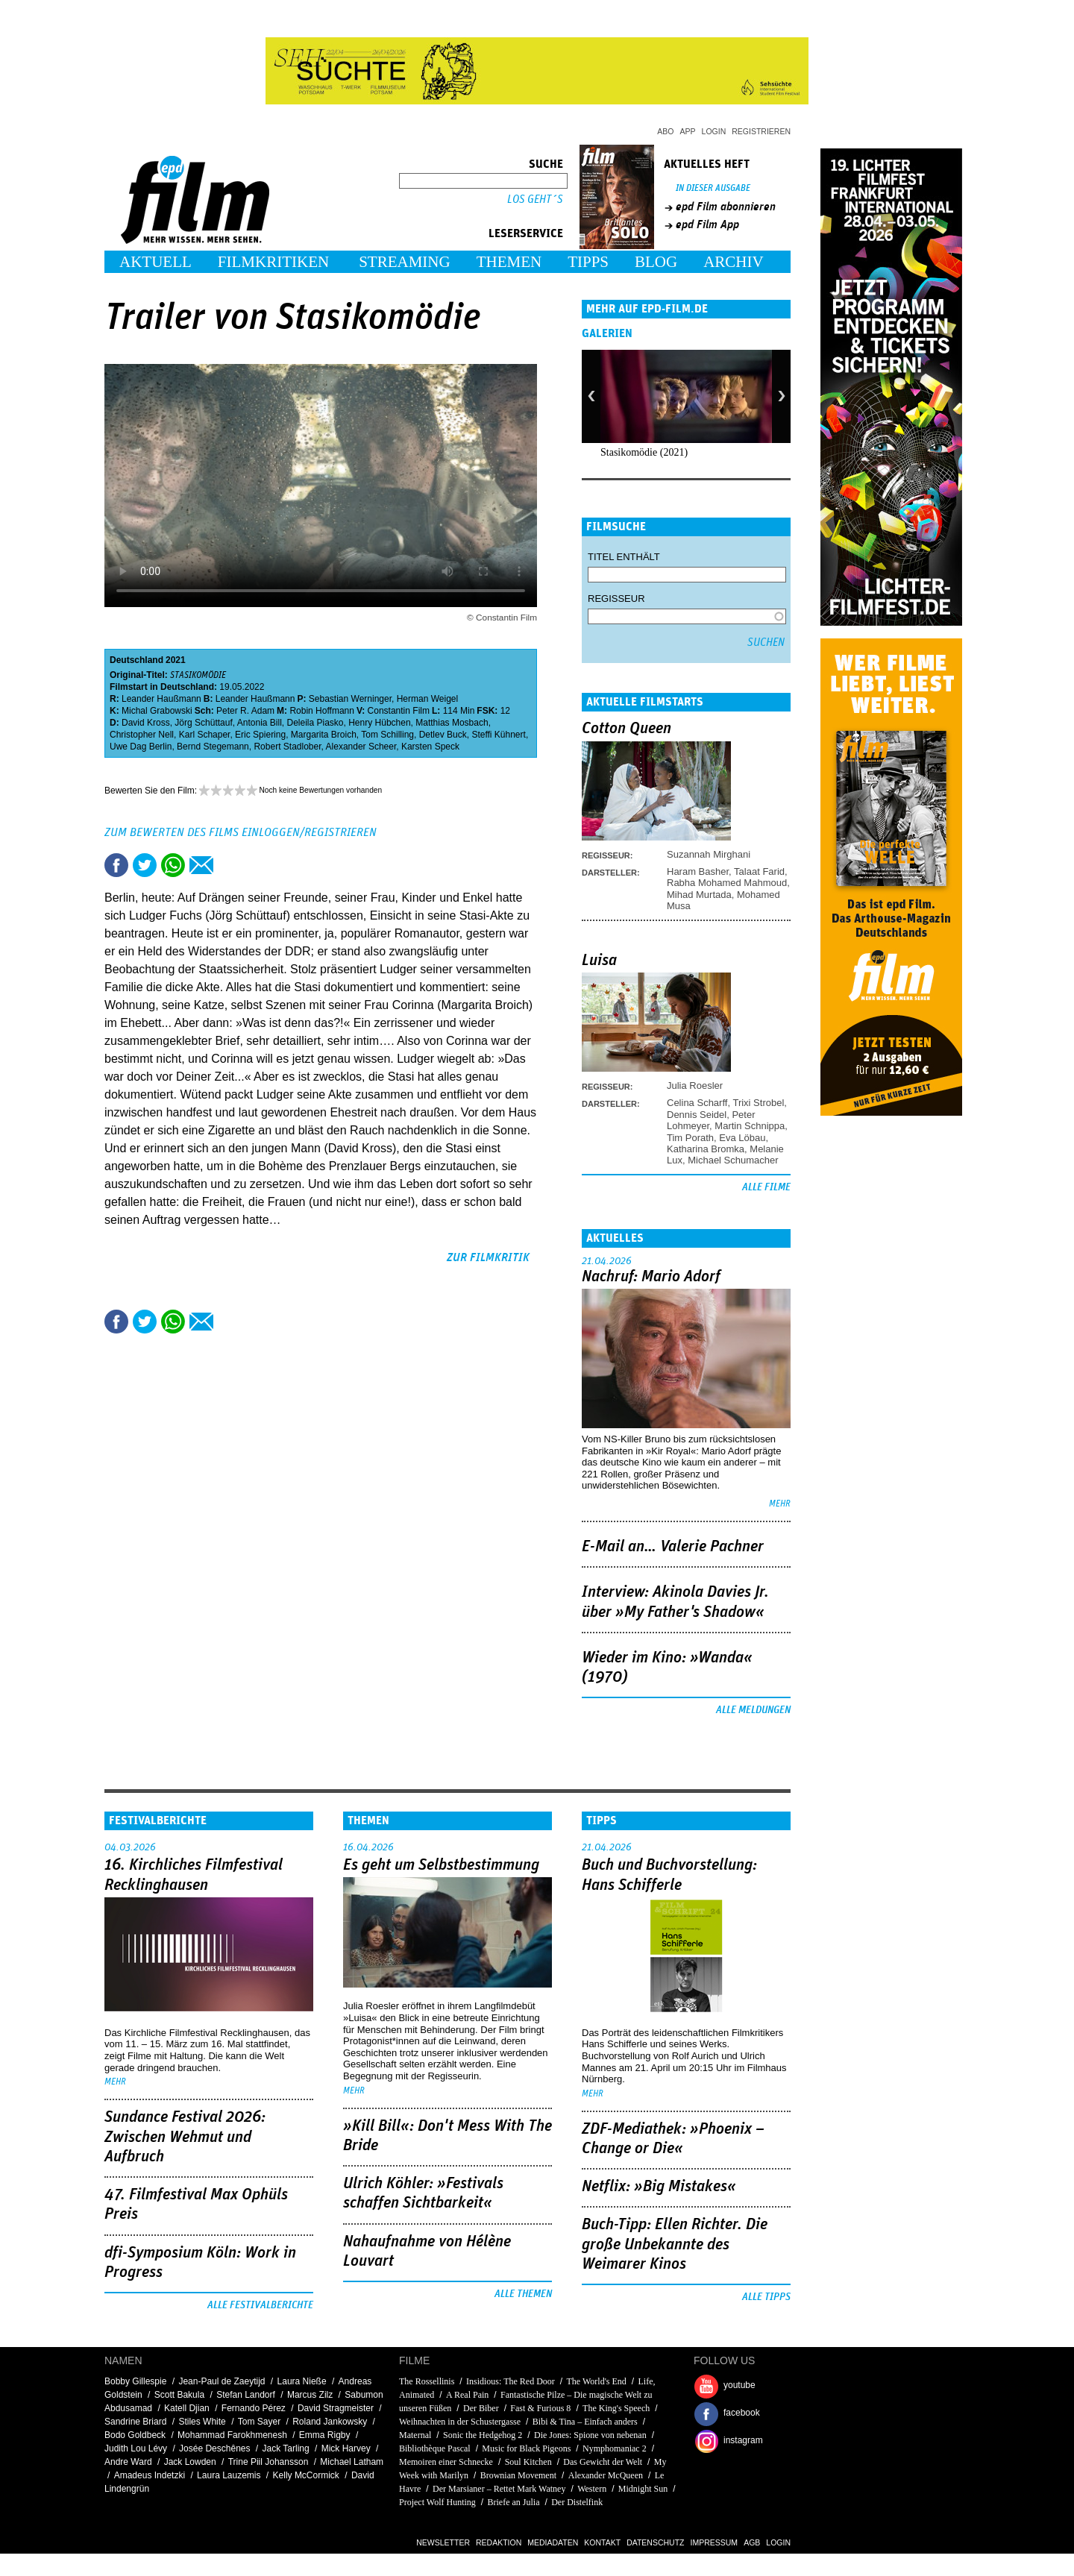  Describe the element at coordinates (157, 711) in the screenshot. I see `Michal Grabowski` at that location.